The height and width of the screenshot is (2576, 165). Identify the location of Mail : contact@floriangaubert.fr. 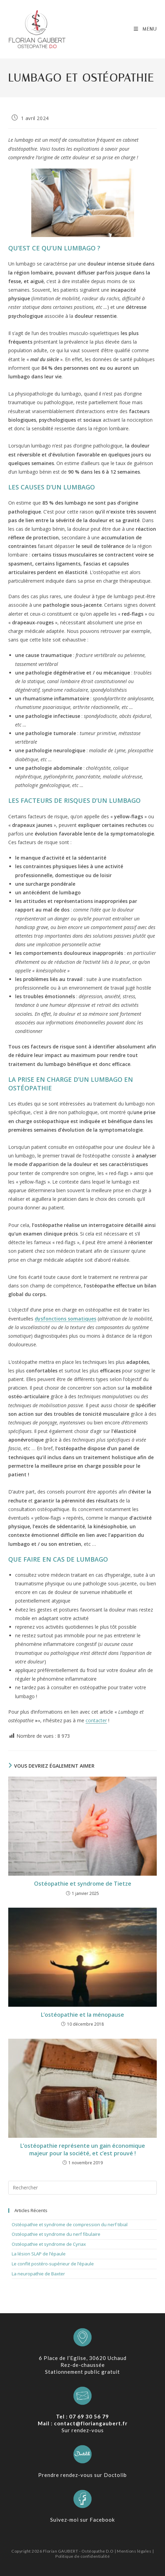
(83, 2423).